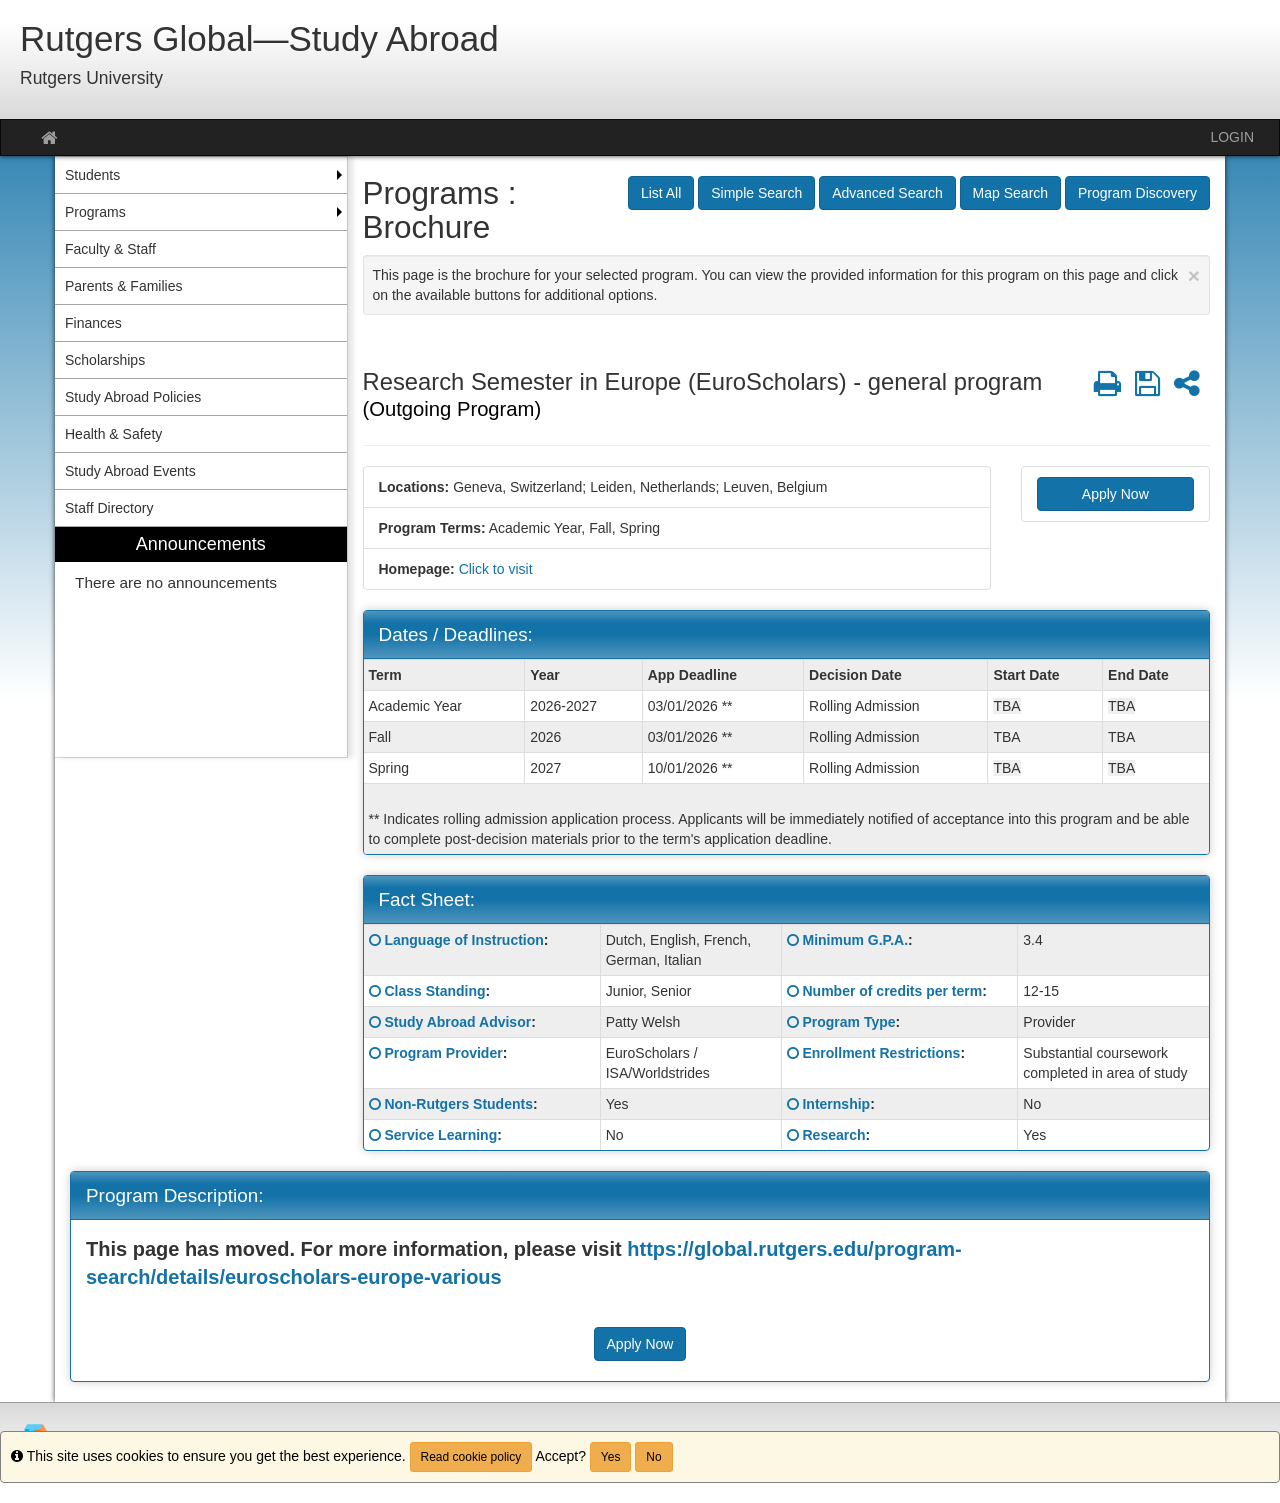 The width and height of the screenshot is (1280, 1503). What do you see at coordinates (1194, 275) in the screenshot?
I see `[Close Announcement]` at bounding box center [1194, 275].